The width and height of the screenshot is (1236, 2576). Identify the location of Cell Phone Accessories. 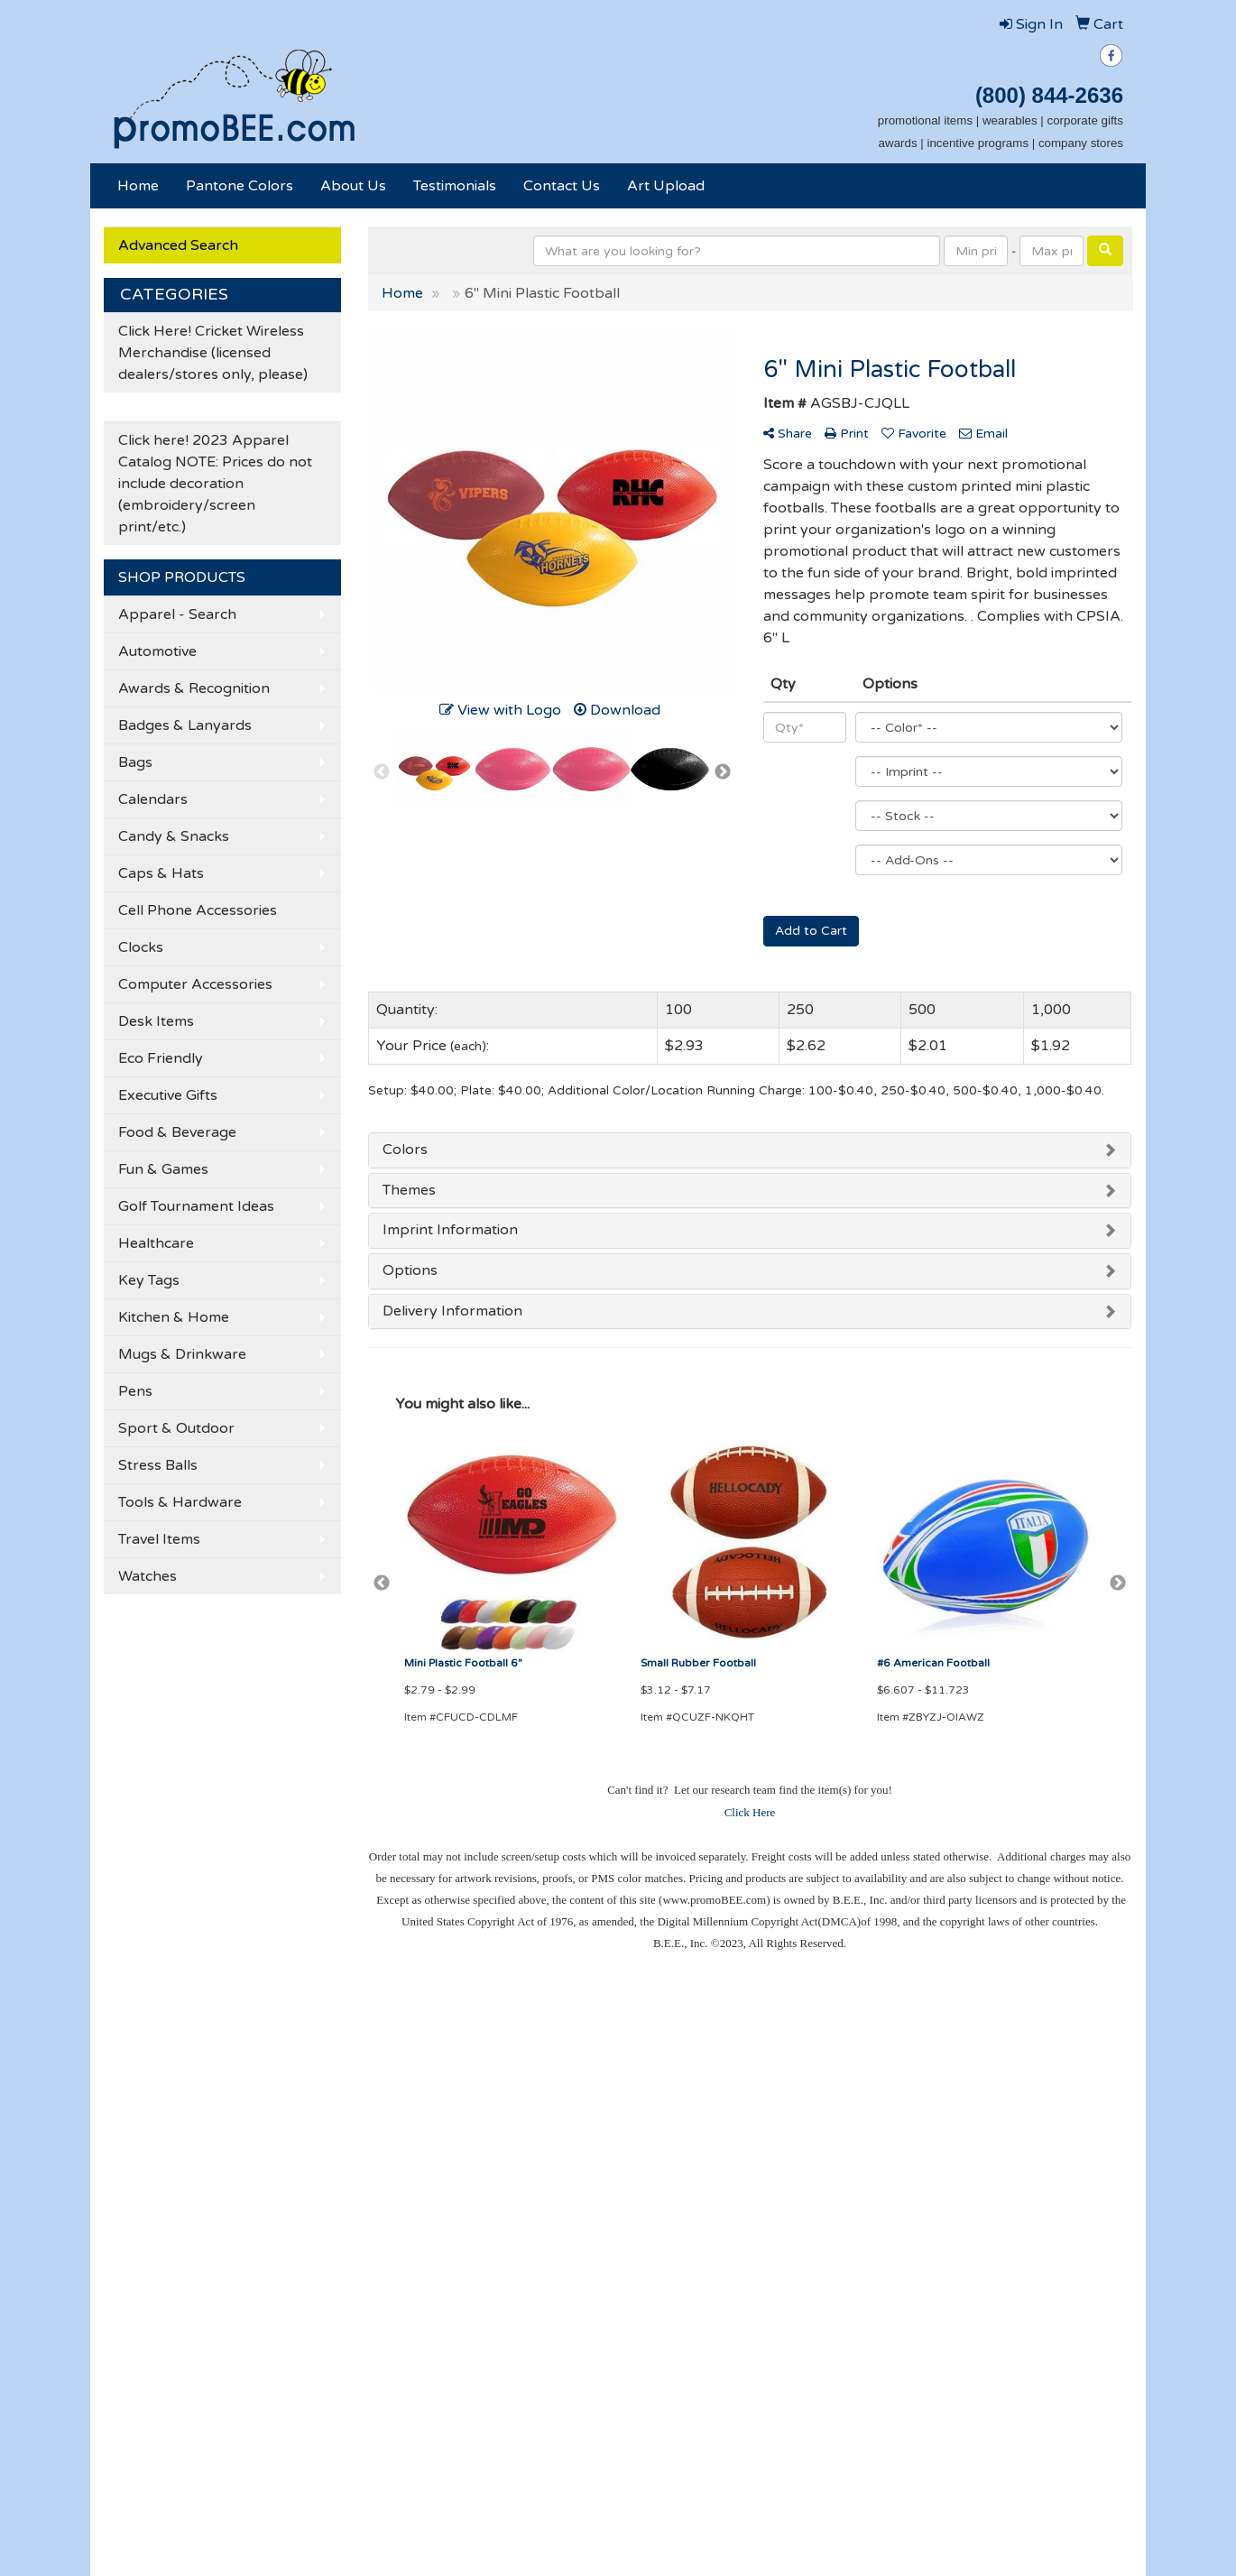
(197, 910).